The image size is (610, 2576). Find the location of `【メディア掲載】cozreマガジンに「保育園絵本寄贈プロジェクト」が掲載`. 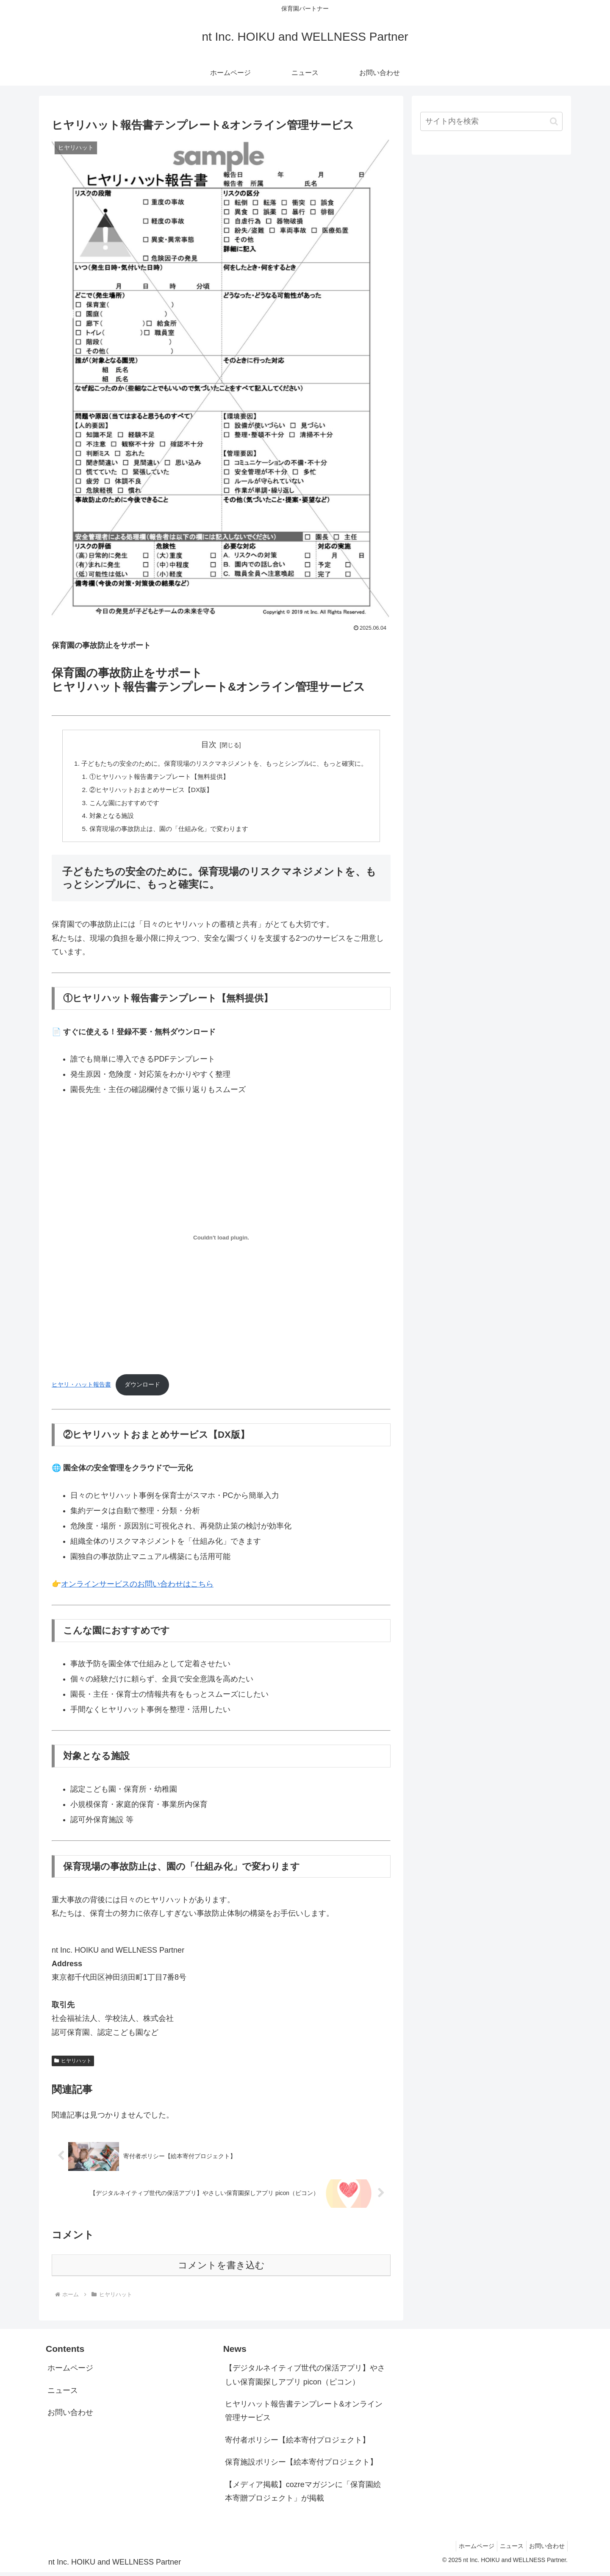

【メディア掲載】cozreマガジンに「保育園絵本寄贈プロジェクト」が掲載 is located at coordinates (303, 2495).